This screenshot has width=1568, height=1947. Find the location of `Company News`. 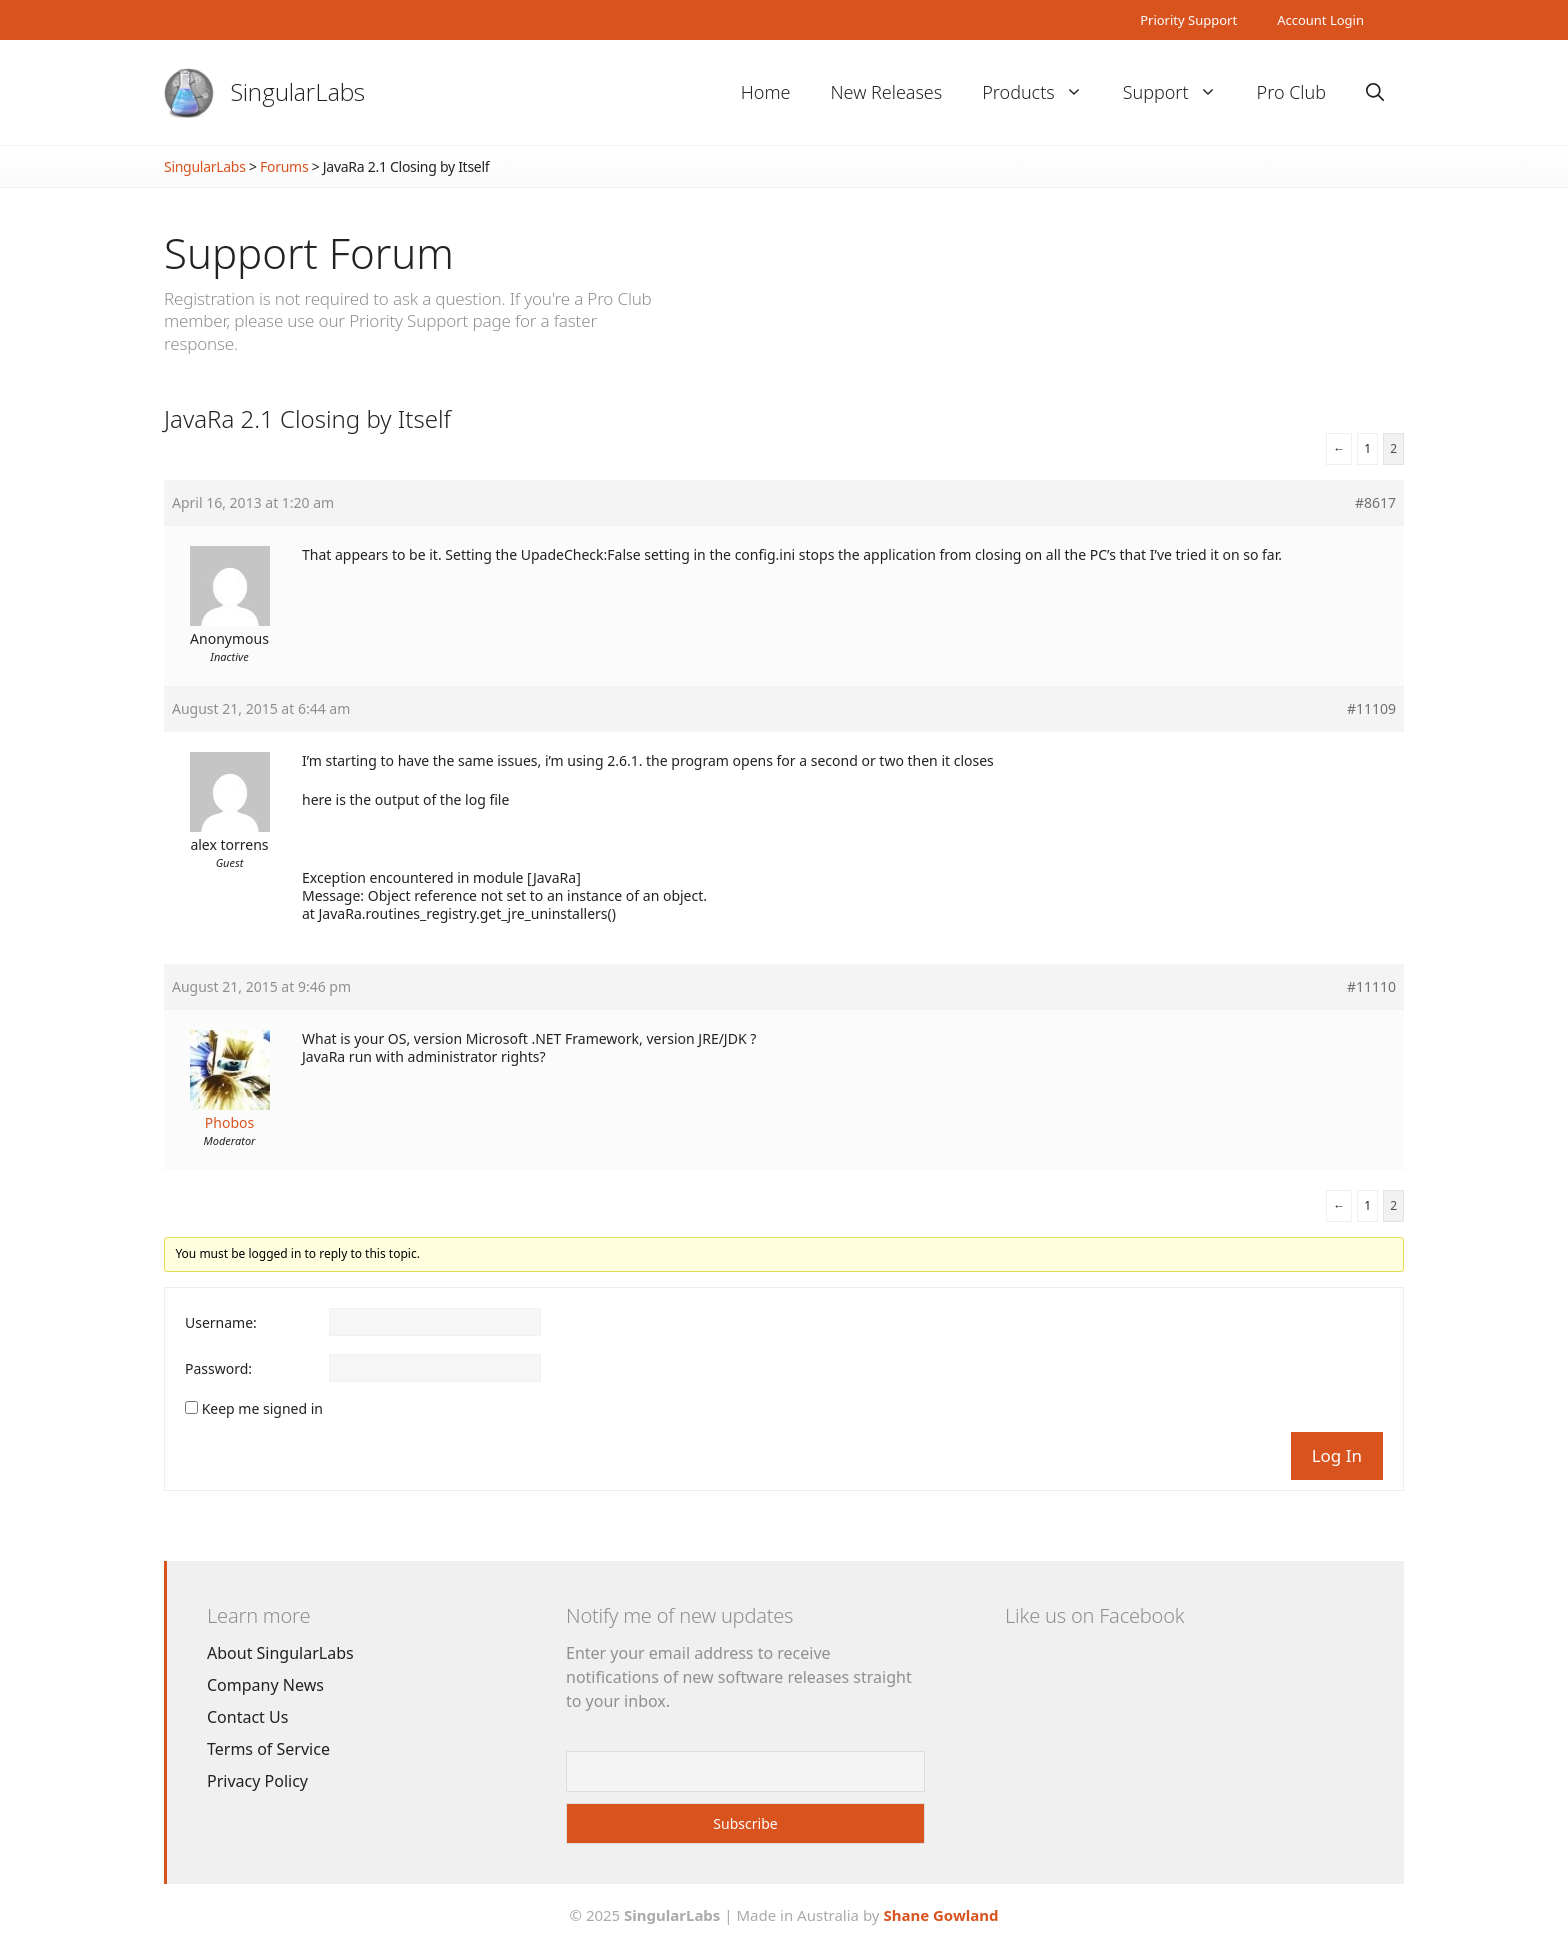

Company News is located at coordinates (265, 1685).